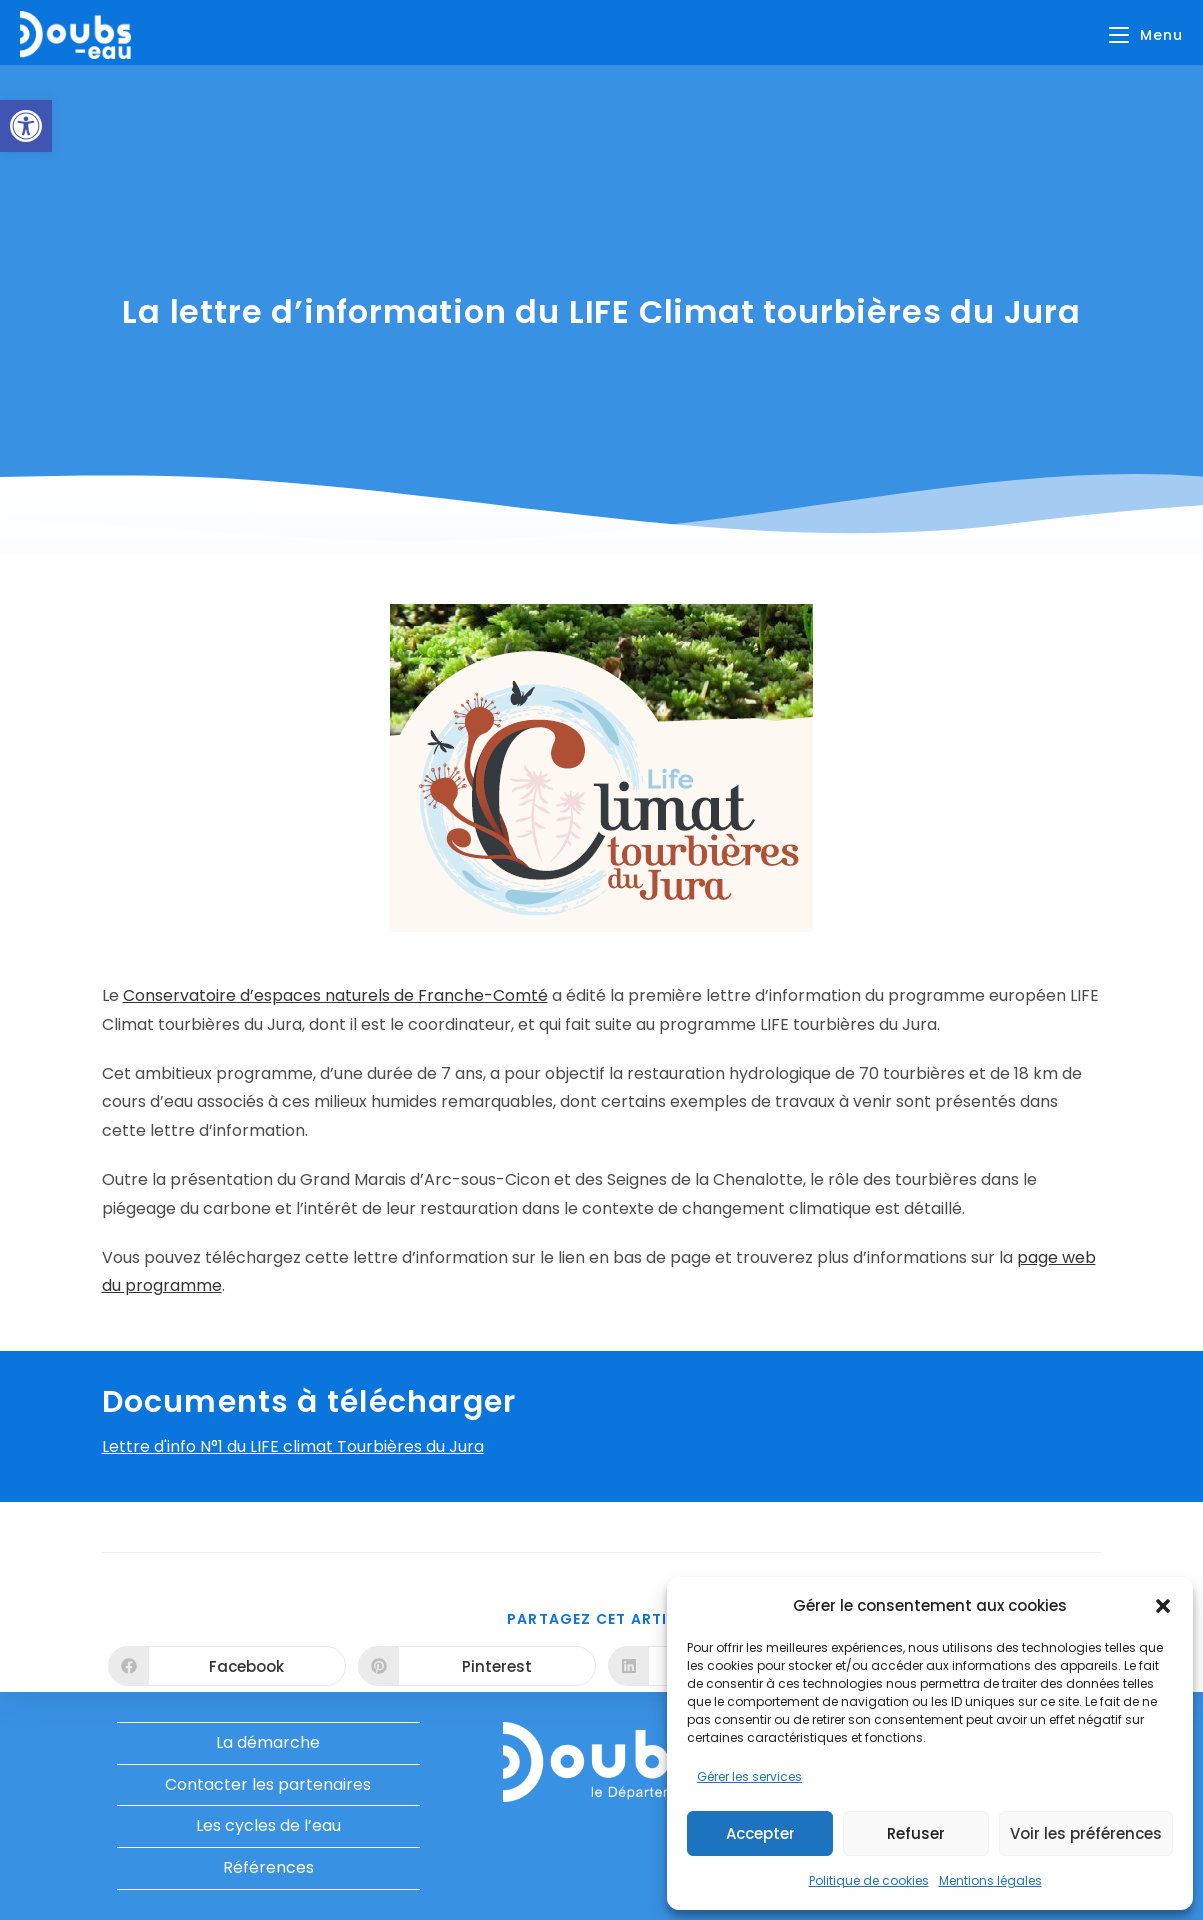  I want to click on Accepter, so click(760, 1833).